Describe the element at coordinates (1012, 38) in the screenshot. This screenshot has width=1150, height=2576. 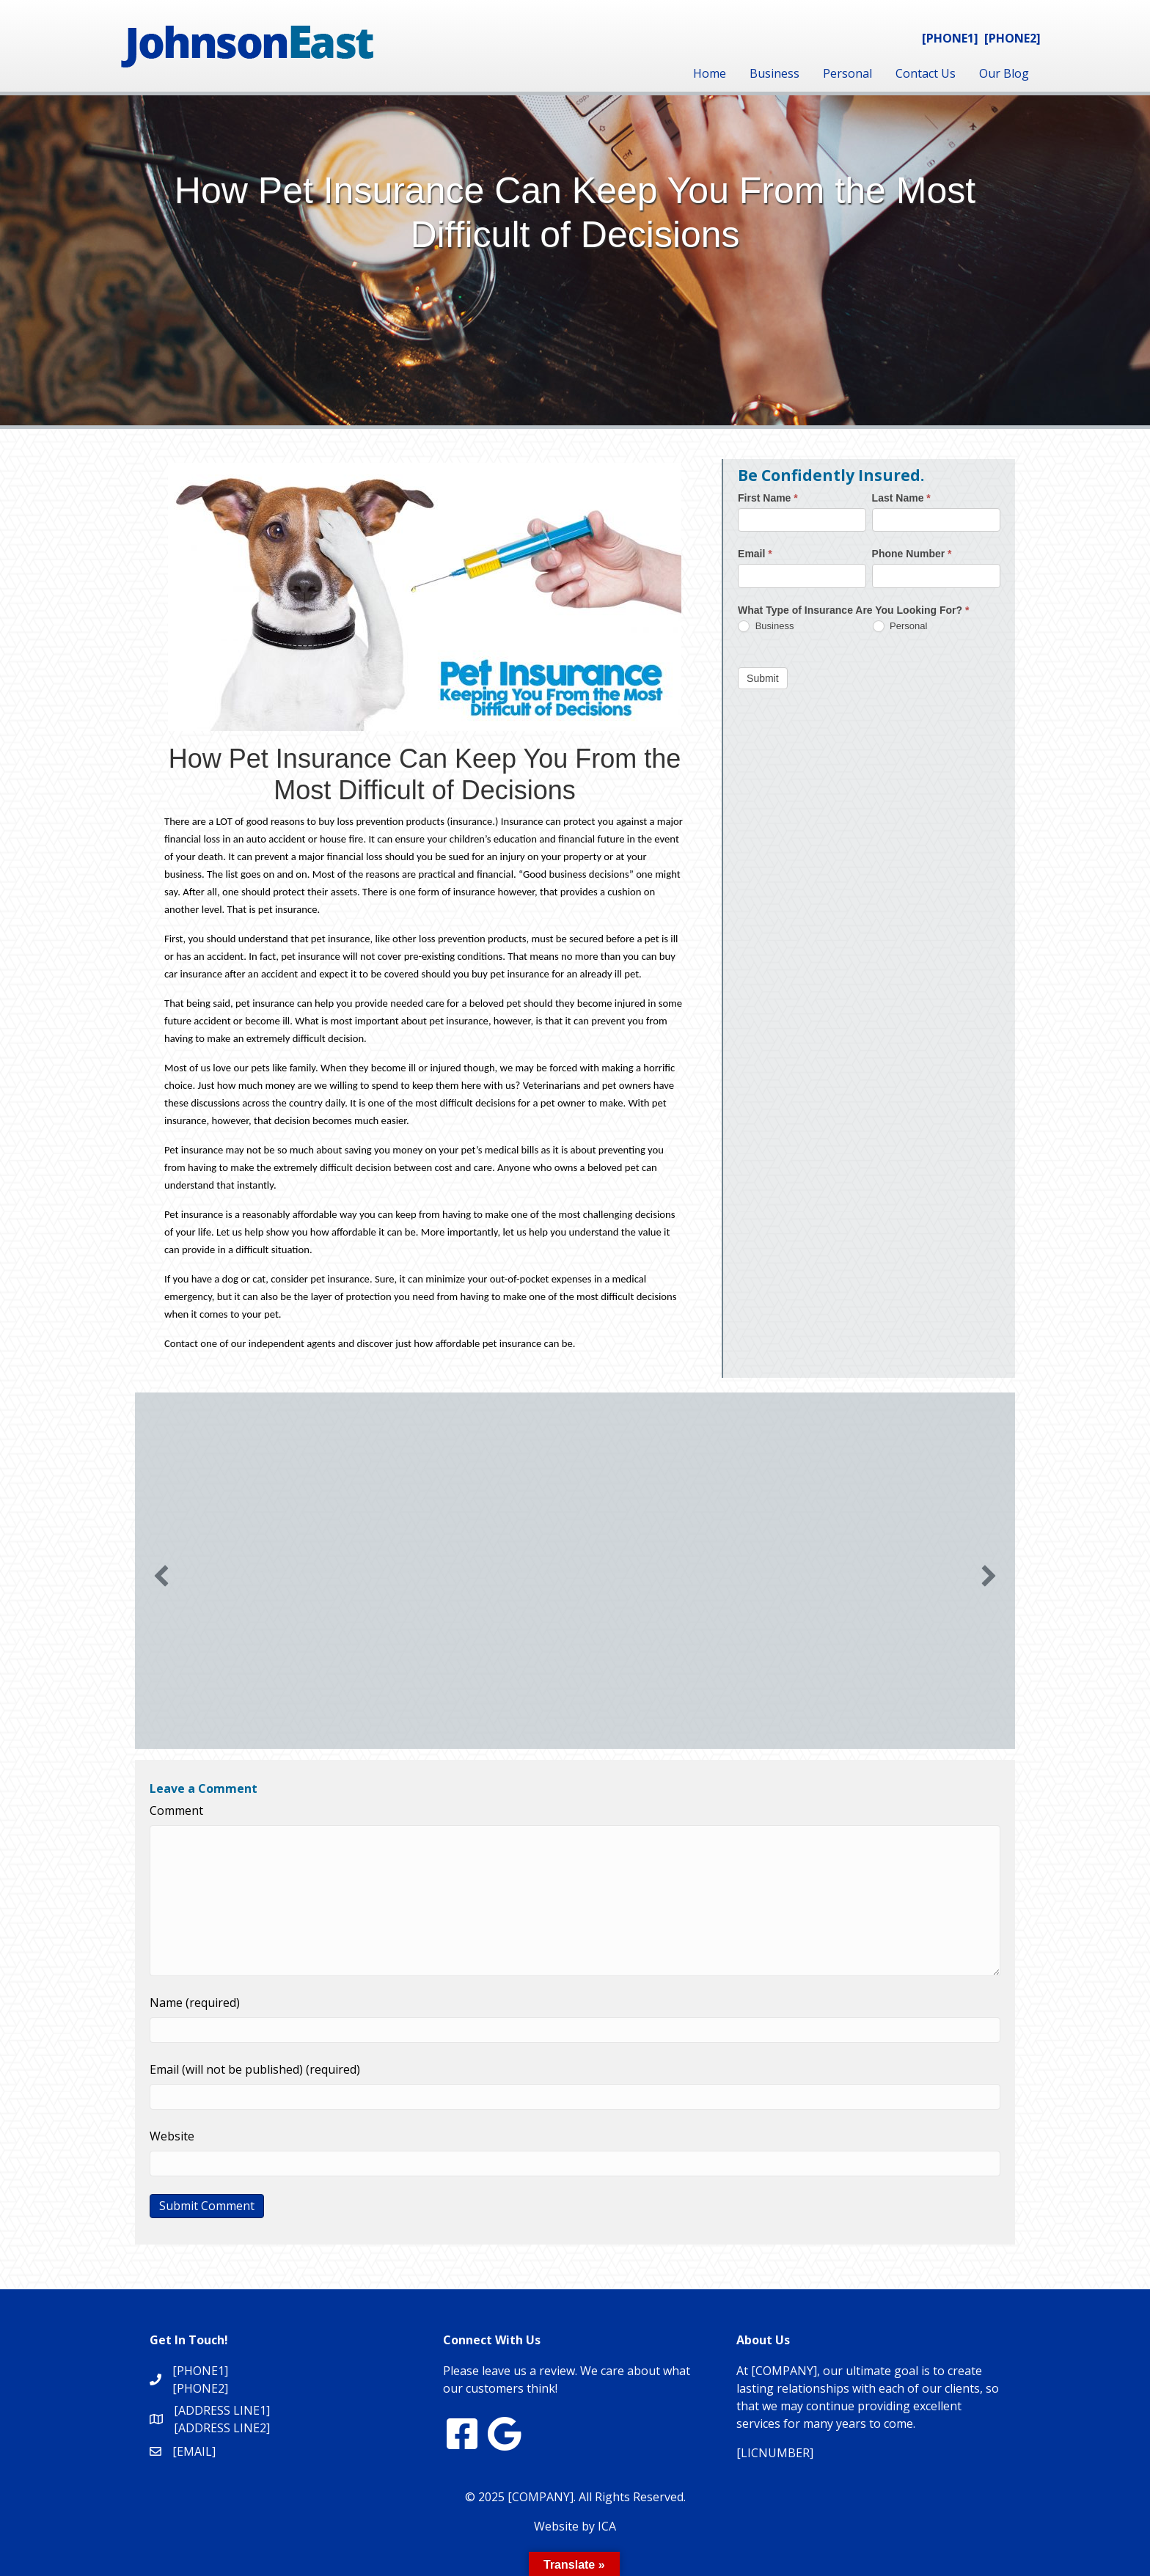
I see `[PHONE2]` at that location.